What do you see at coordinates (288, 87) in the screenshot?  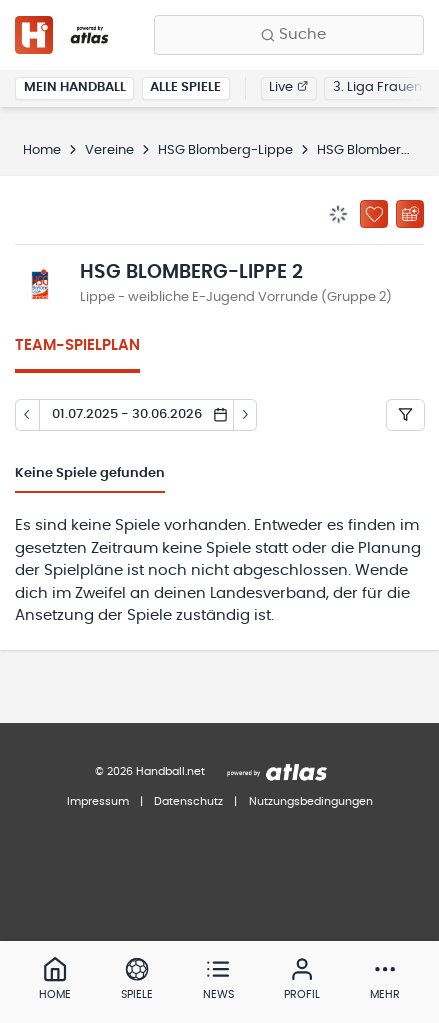 I see `Live` at bounding box center [288, 87].